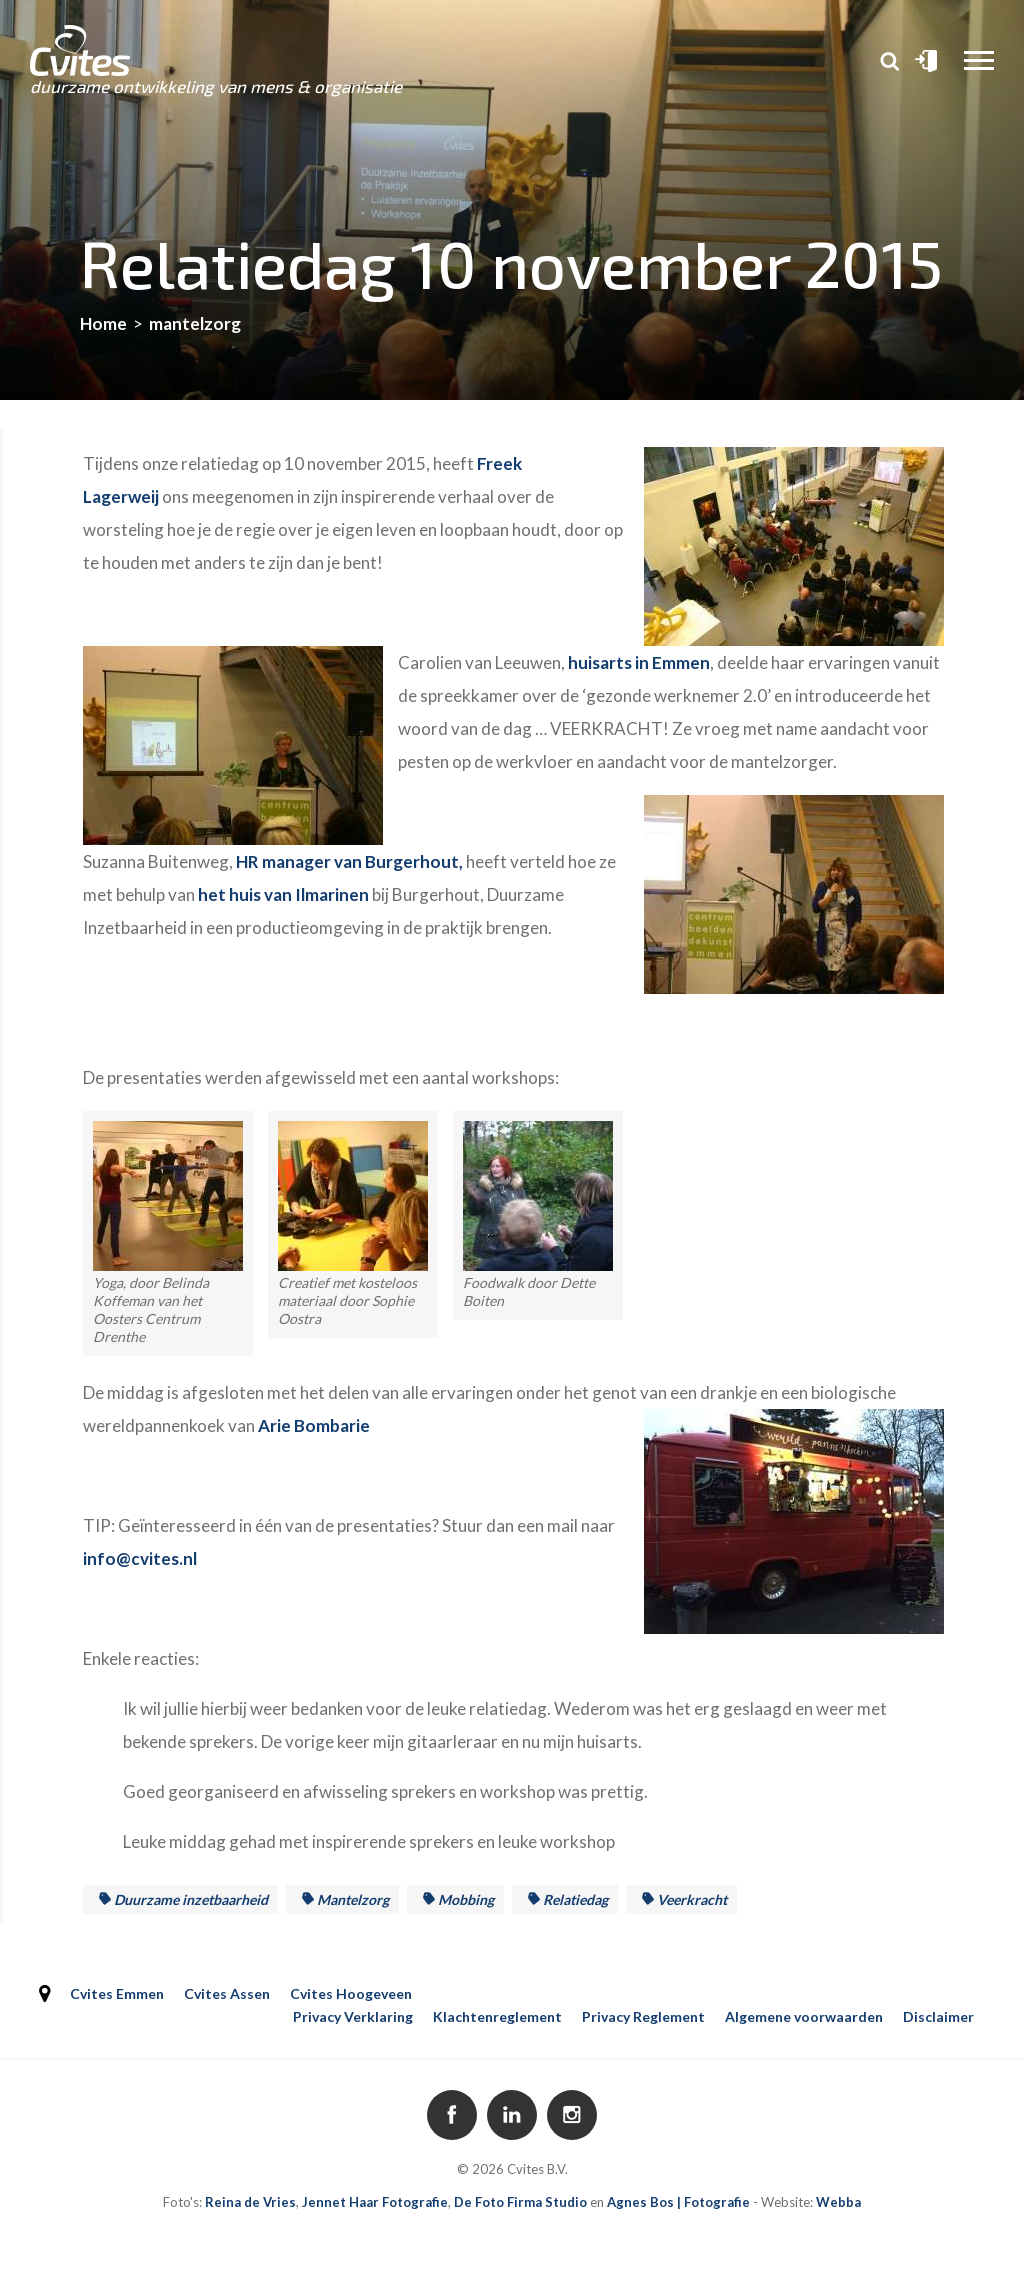 Image resolution: width=1024 pixels, height=2285 pixels. Describe the element at coordinates (353, 1899) in the screenshot. I see `mantelzorg` at that location.